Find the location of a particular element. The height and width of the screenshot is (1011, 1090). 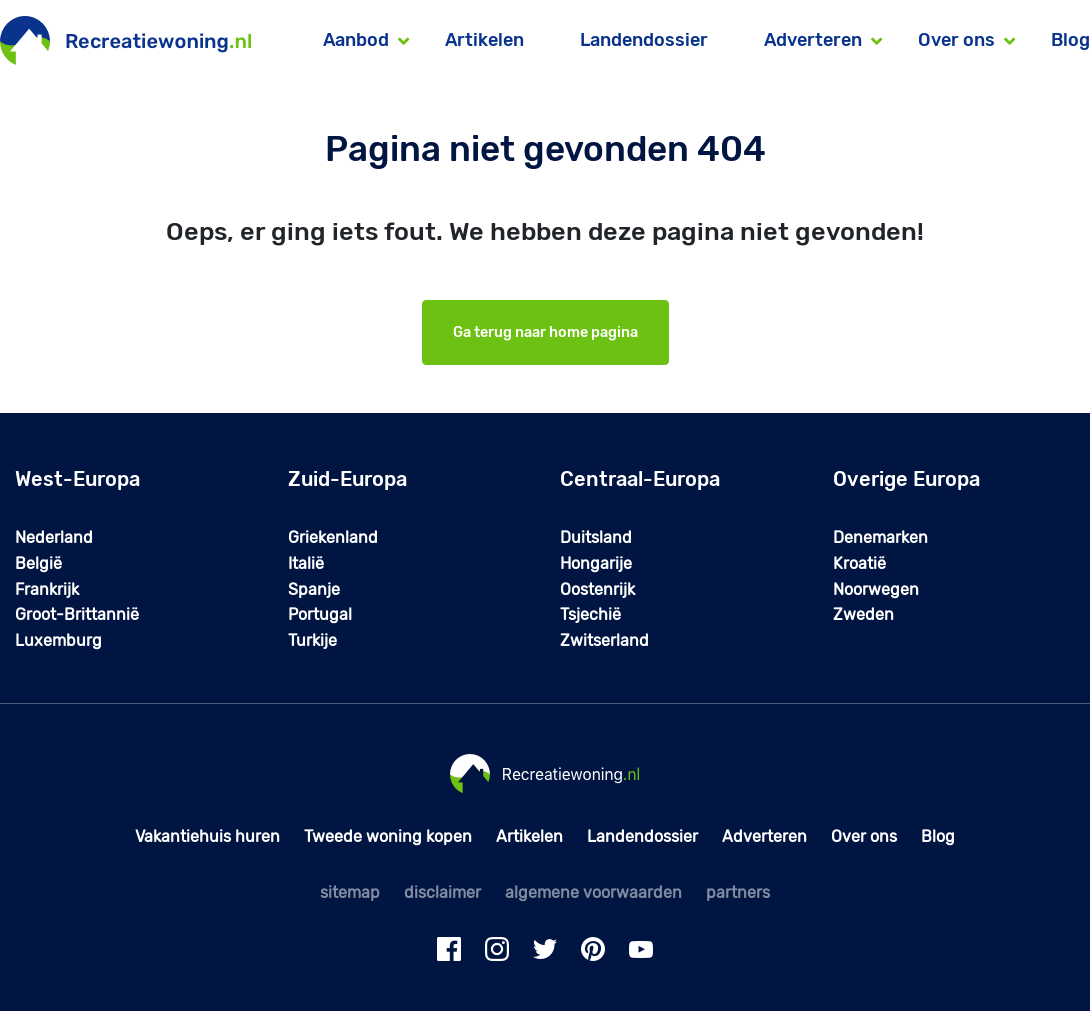

Frankrijk is located at coordinates (47, 589).